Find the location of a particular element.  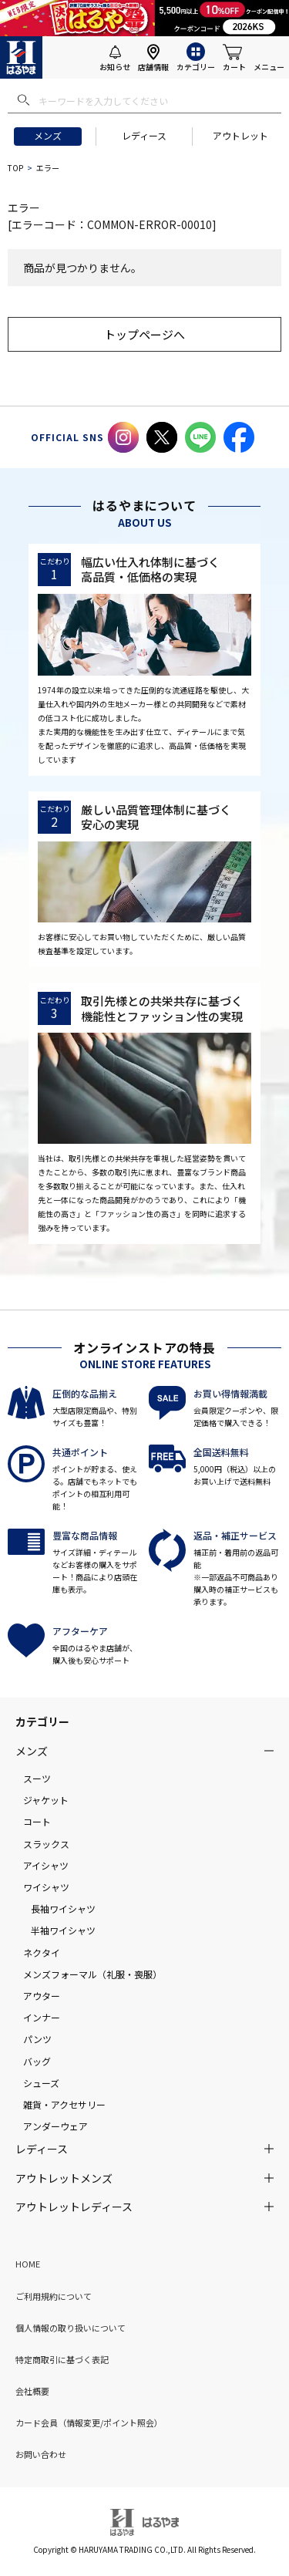

メンズフォーマル（礼服・喪服） is located at coordinates (92, 1974).